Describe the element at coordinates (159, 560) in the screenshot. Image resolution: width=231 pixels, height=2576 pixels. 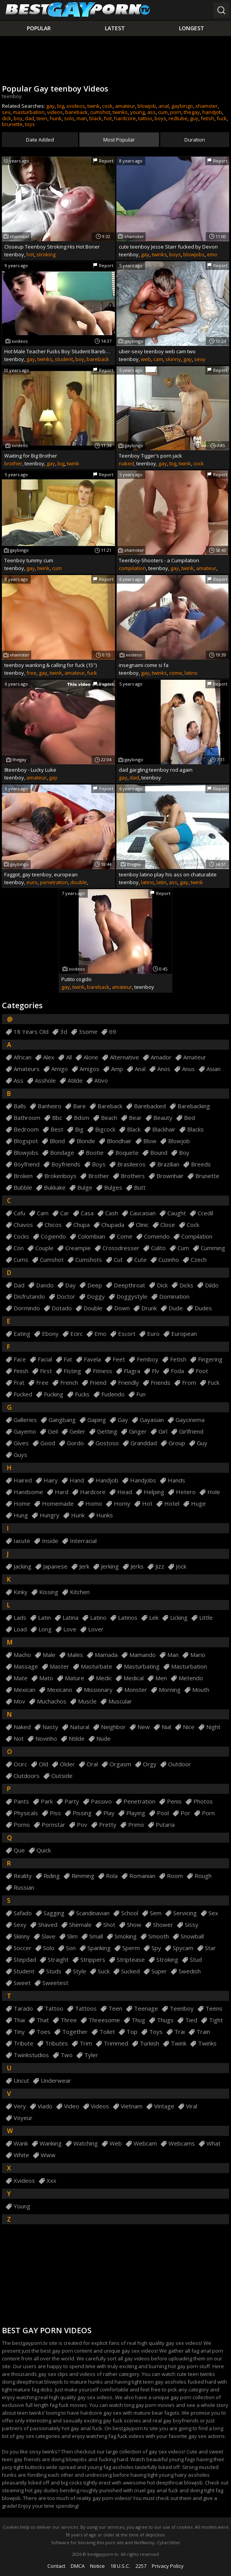
I see `Teenboy-Shooters - a Cumpilation` at that location.